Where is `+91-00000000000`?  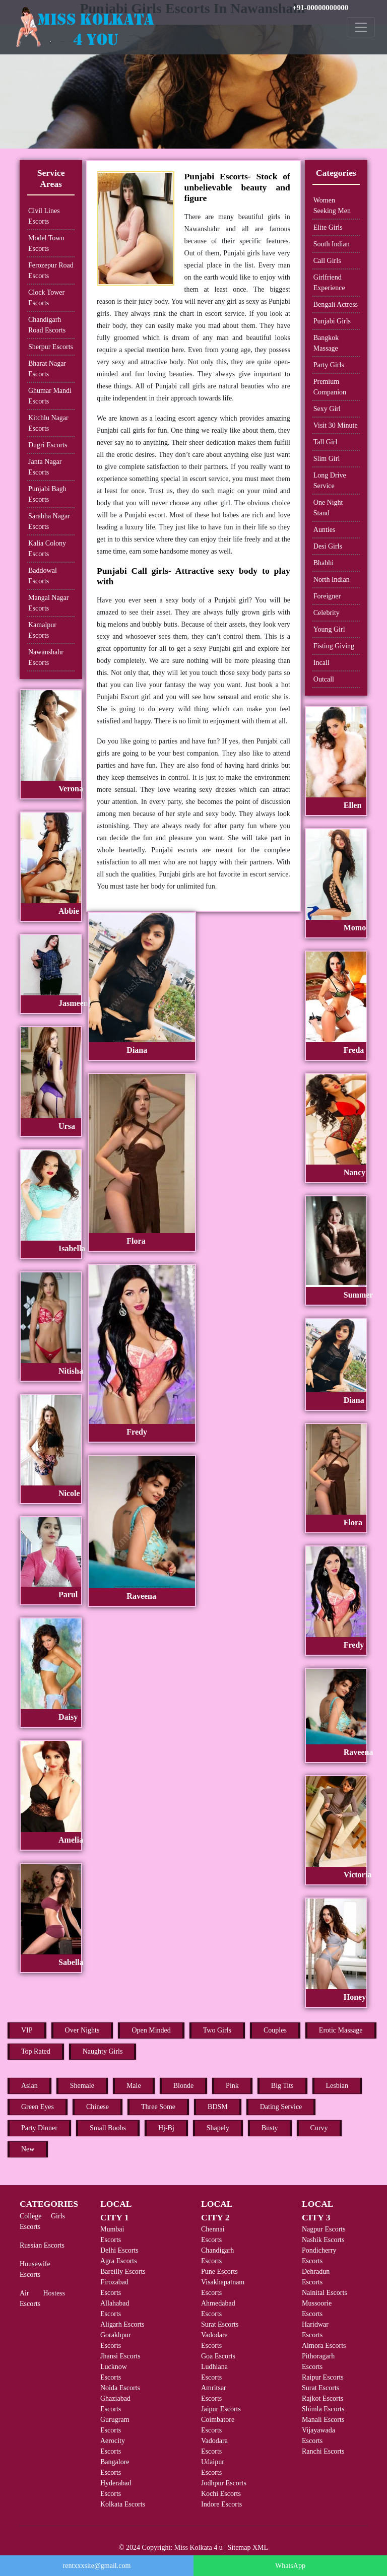
+91-00000000000 is located at coordinates (320, 8).